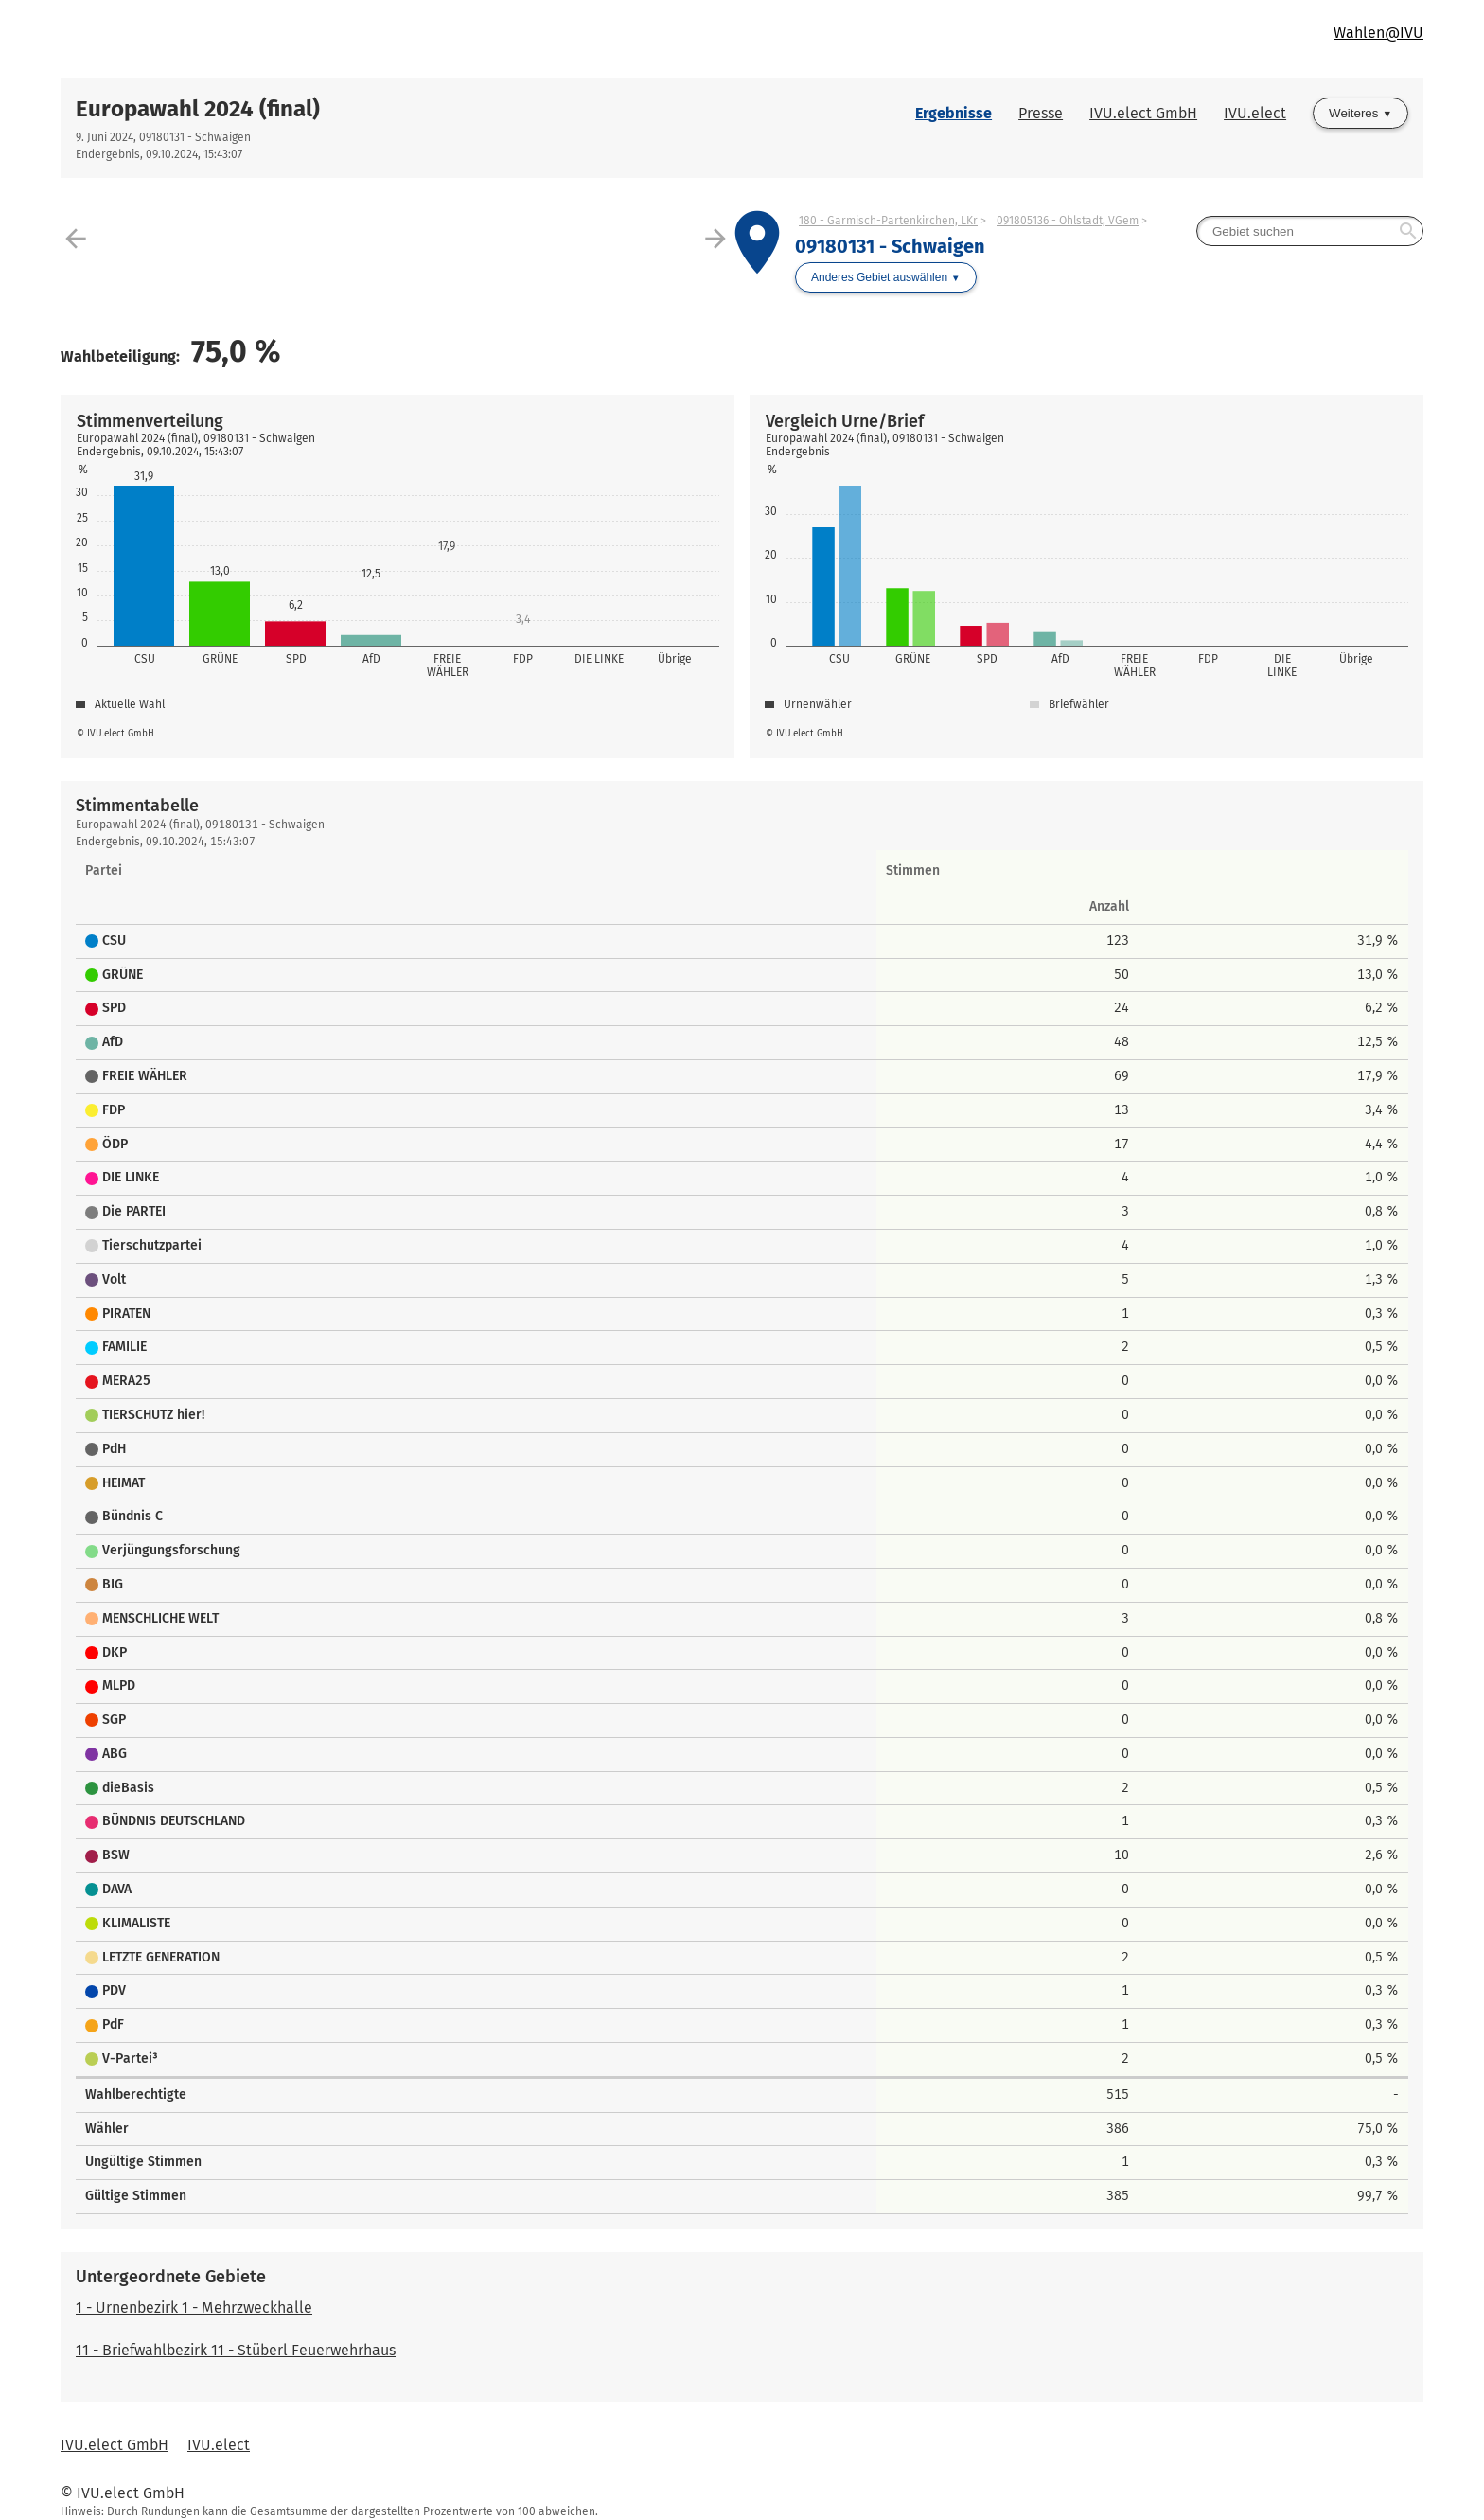 This screenshot has width=1484, height=2520. Describe the element at coordinates (1068, 220) in the screenshot. I see `091805136 - Ohlstadt, VGem` at that location.